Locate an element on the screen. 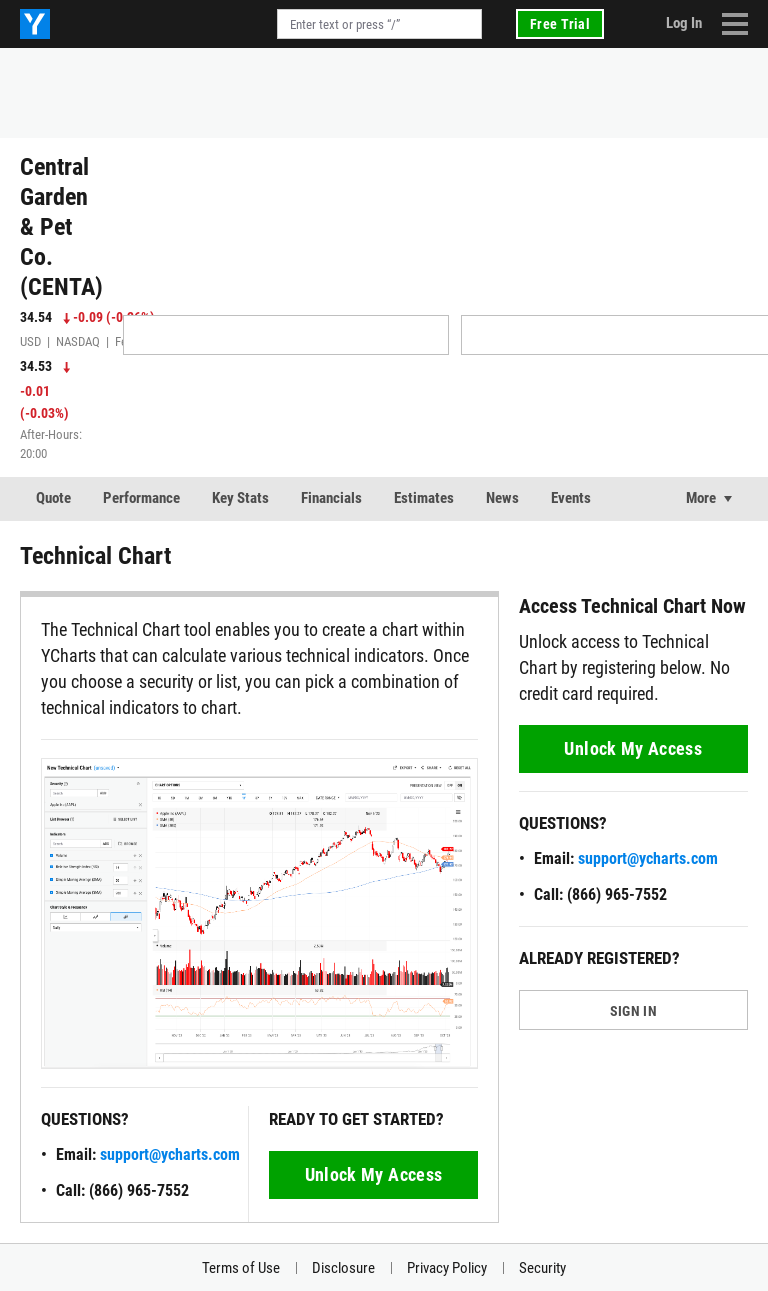 This screenshot has width=768, height=1291. News is located at coordinates (502, 498).